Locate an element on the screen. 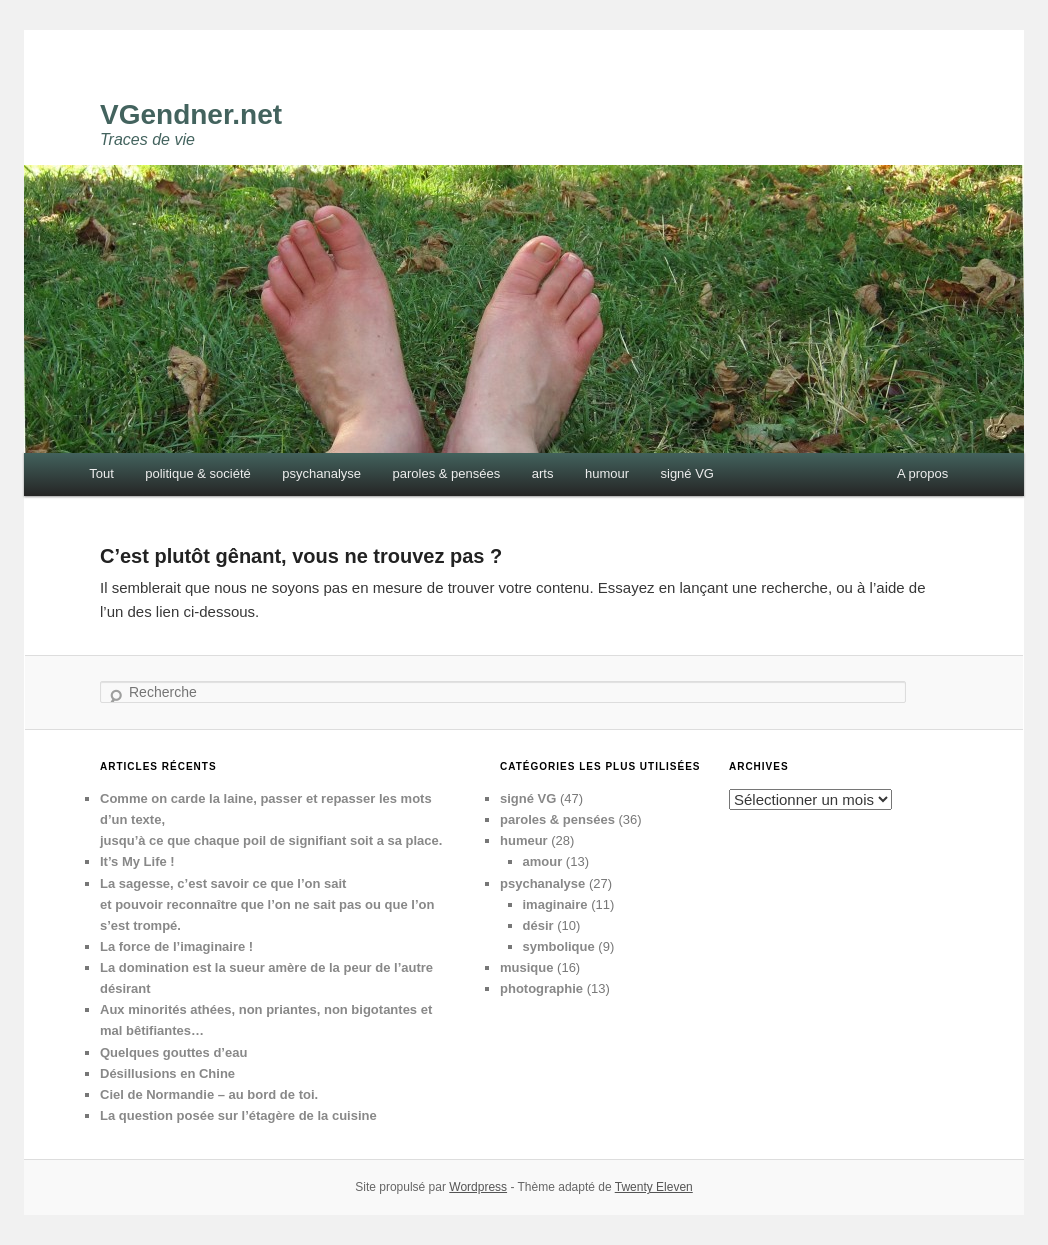 The image size is (1048, 1245). Ciel de Normandie – au bord de toi. is located at coordinates (209, 1094).